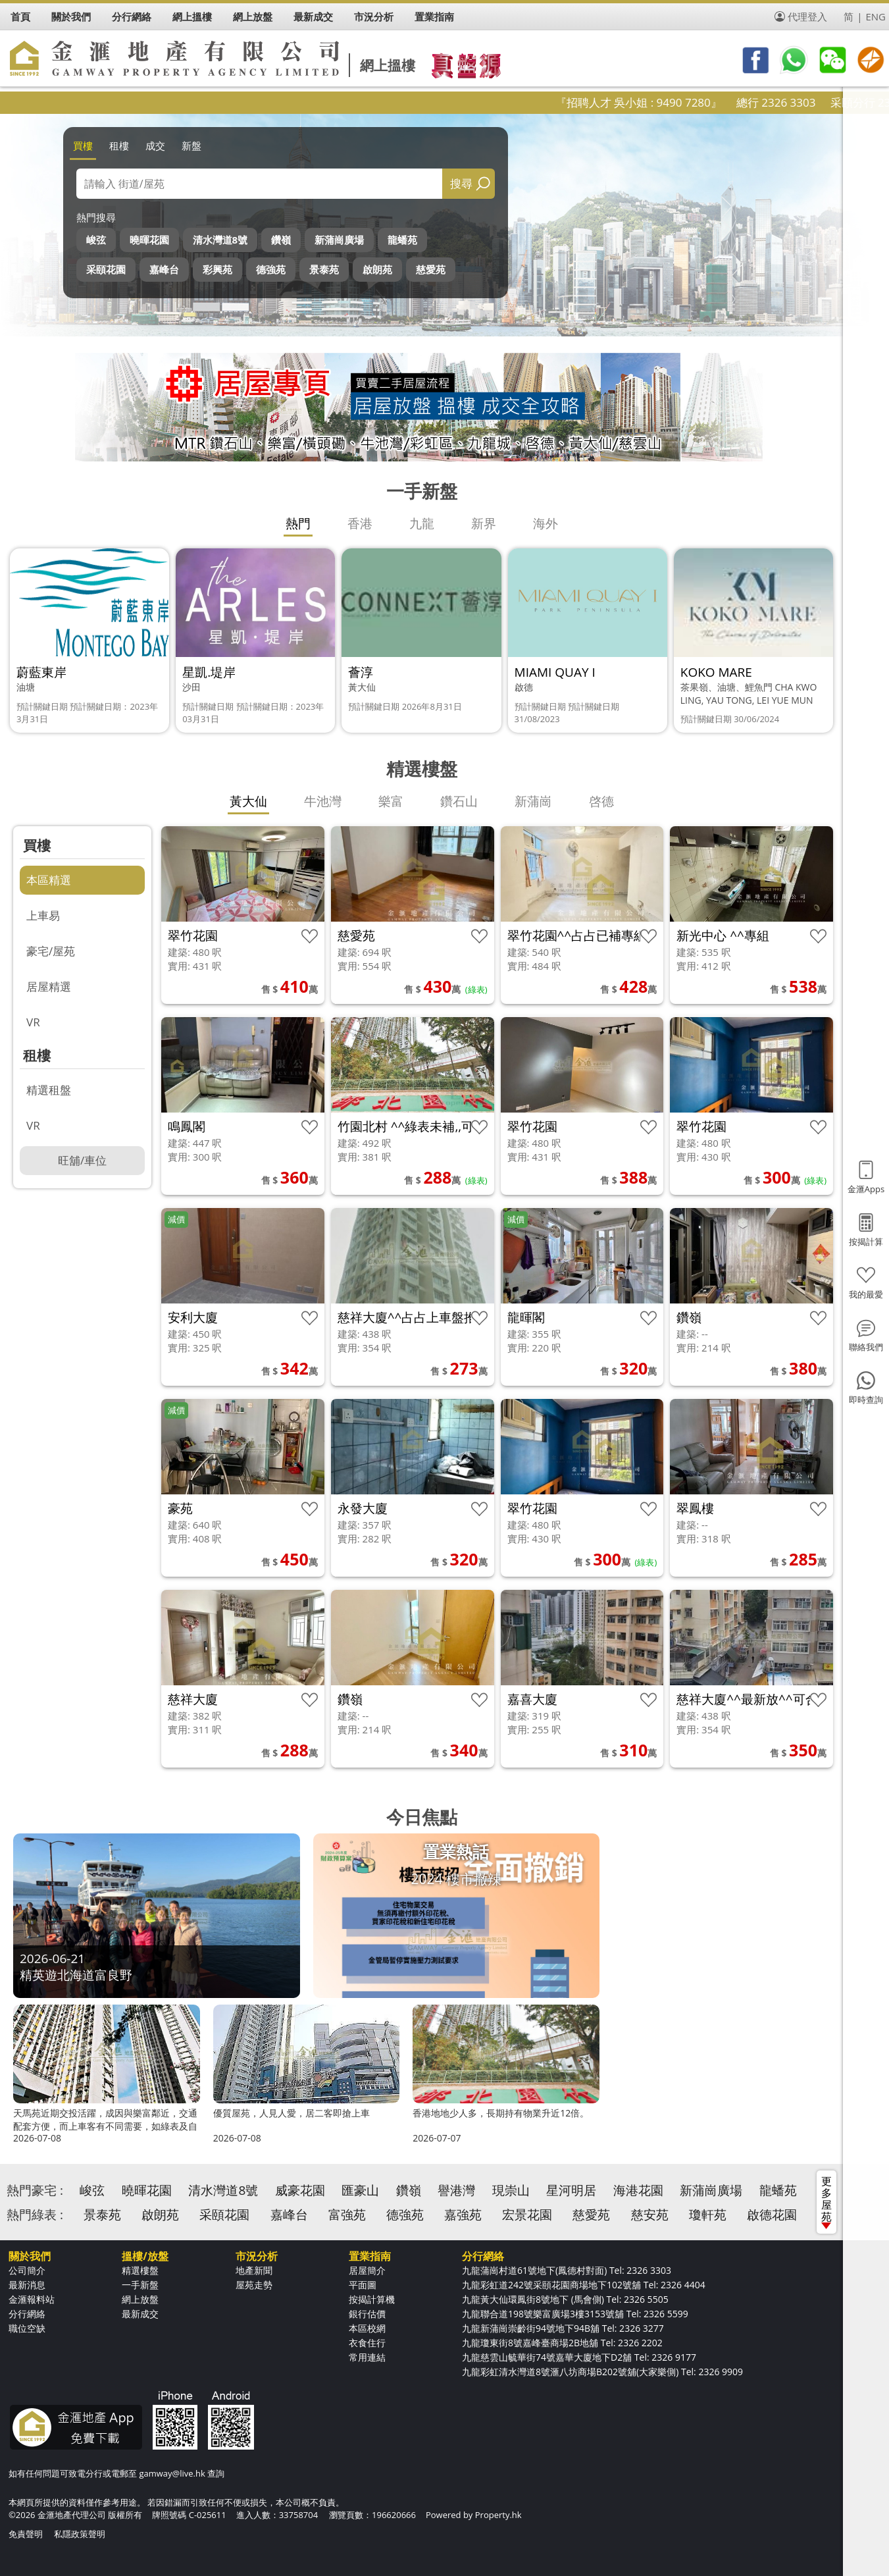 The width and height of the screenshot is (889, 2576). What do you see at coordinates (377, 269) in the screenshot?
I see `啟朗苑` at bounding box center [377, 269].